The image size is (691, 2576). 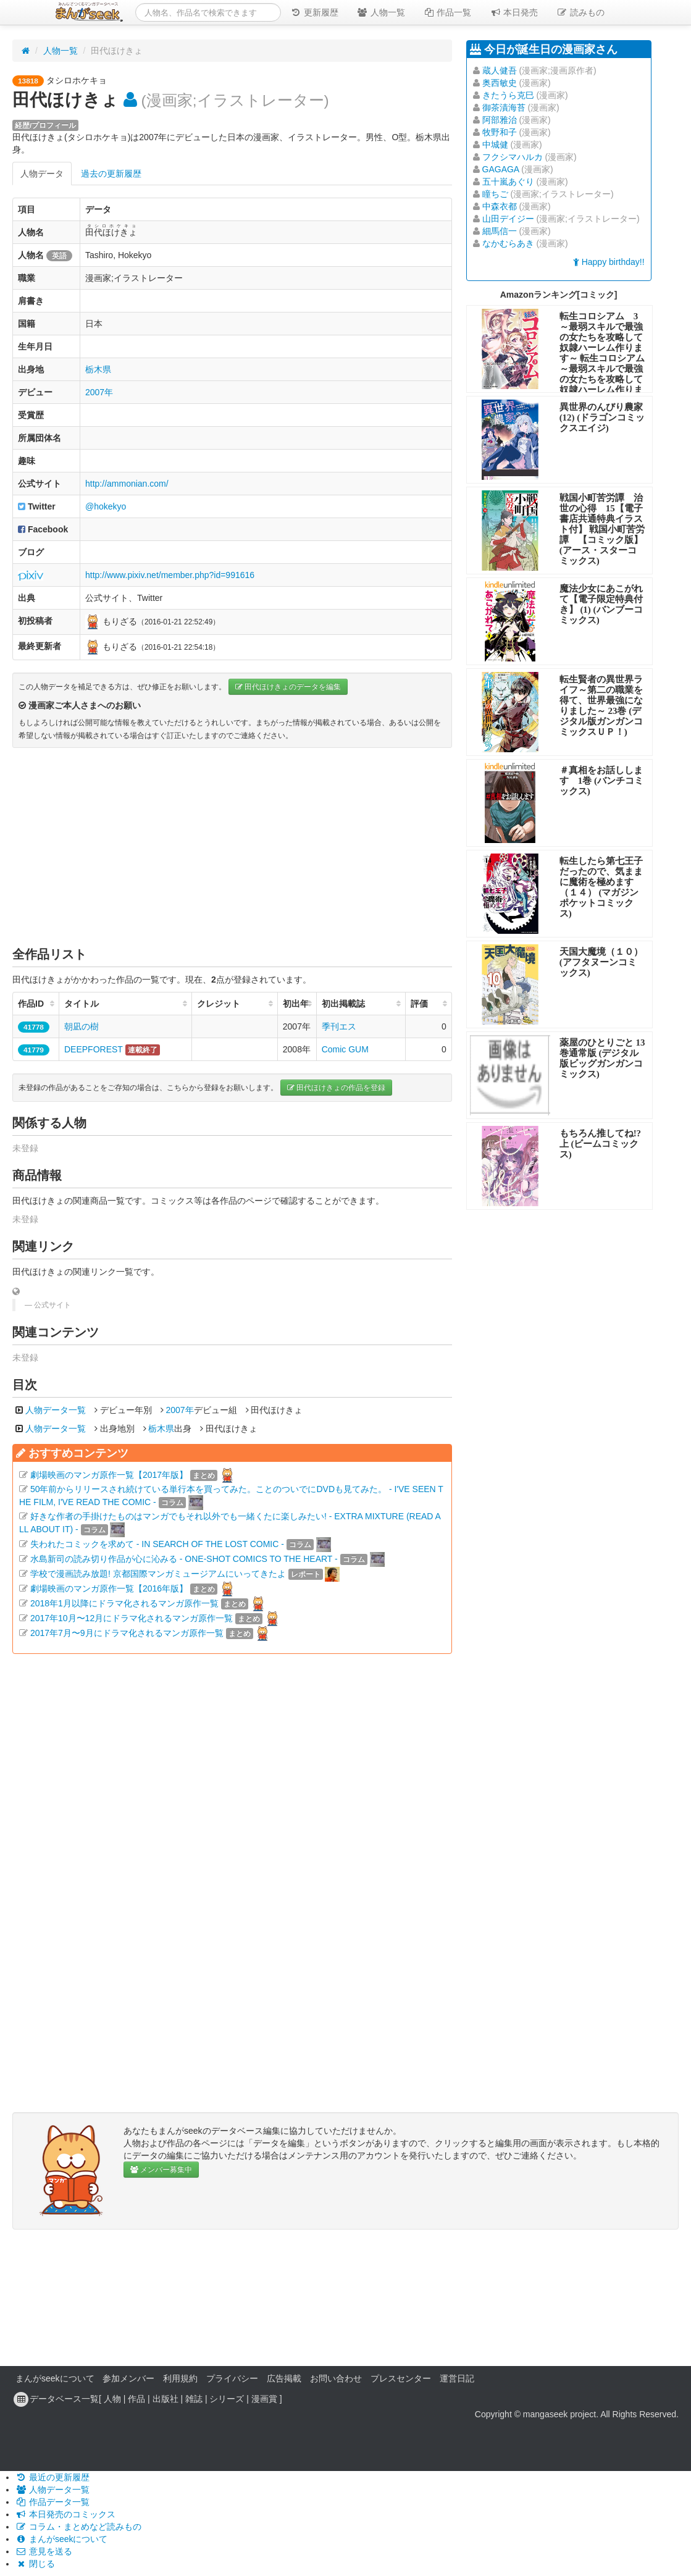 I want to click on 利用規約, so click(x=180, y=2378).